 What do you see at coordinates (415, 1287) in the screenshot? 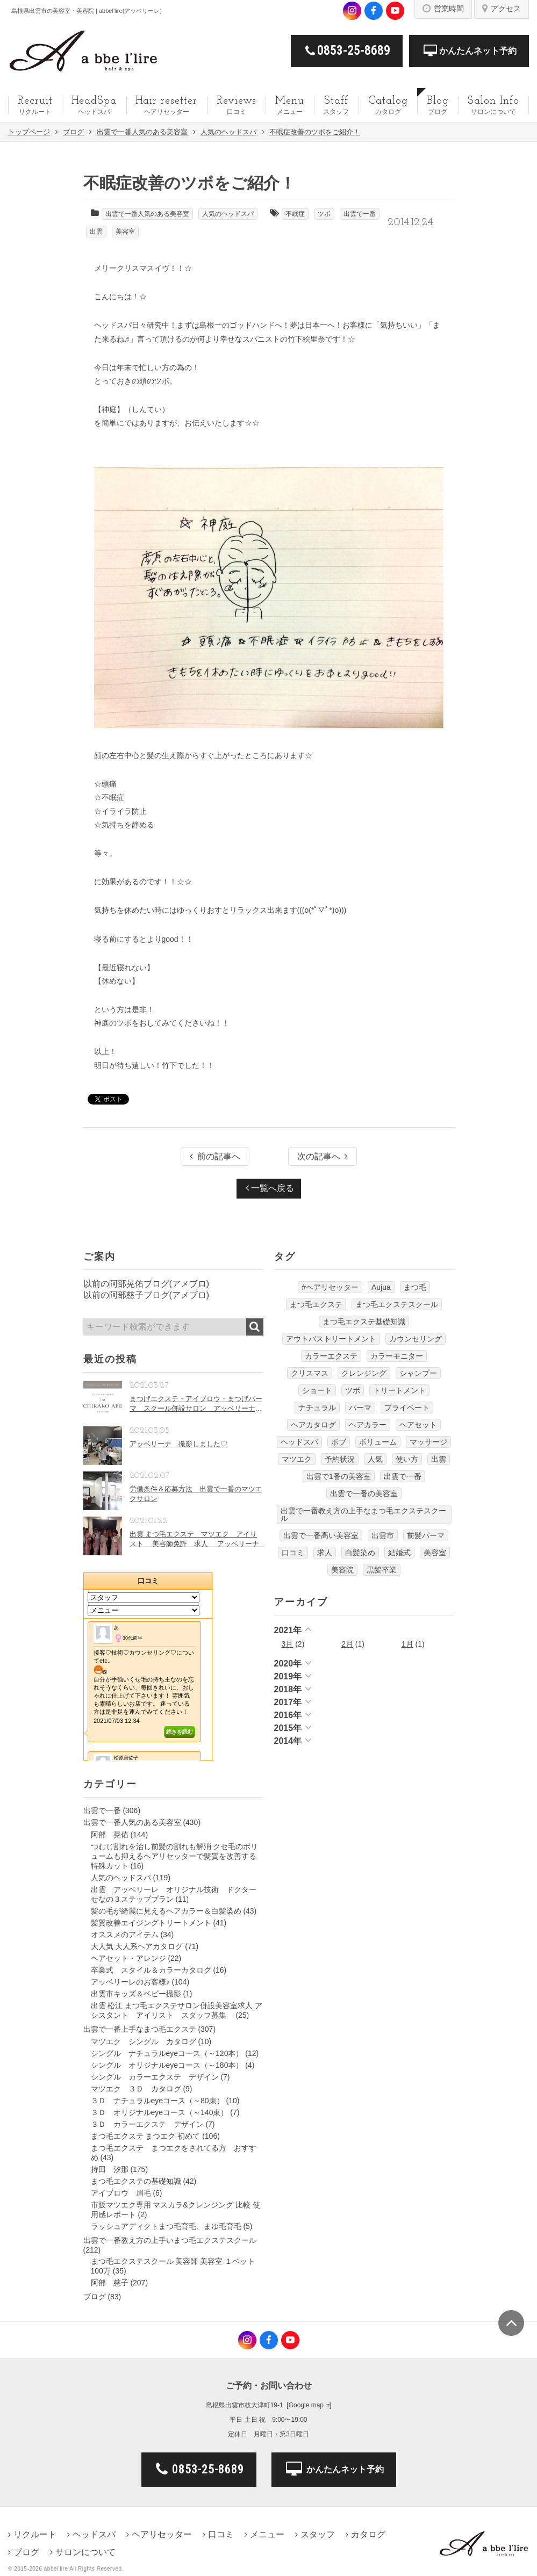
I see `まつ毛 [まつ毛 (7個の項目)]` at bounding box center [415, 1287].